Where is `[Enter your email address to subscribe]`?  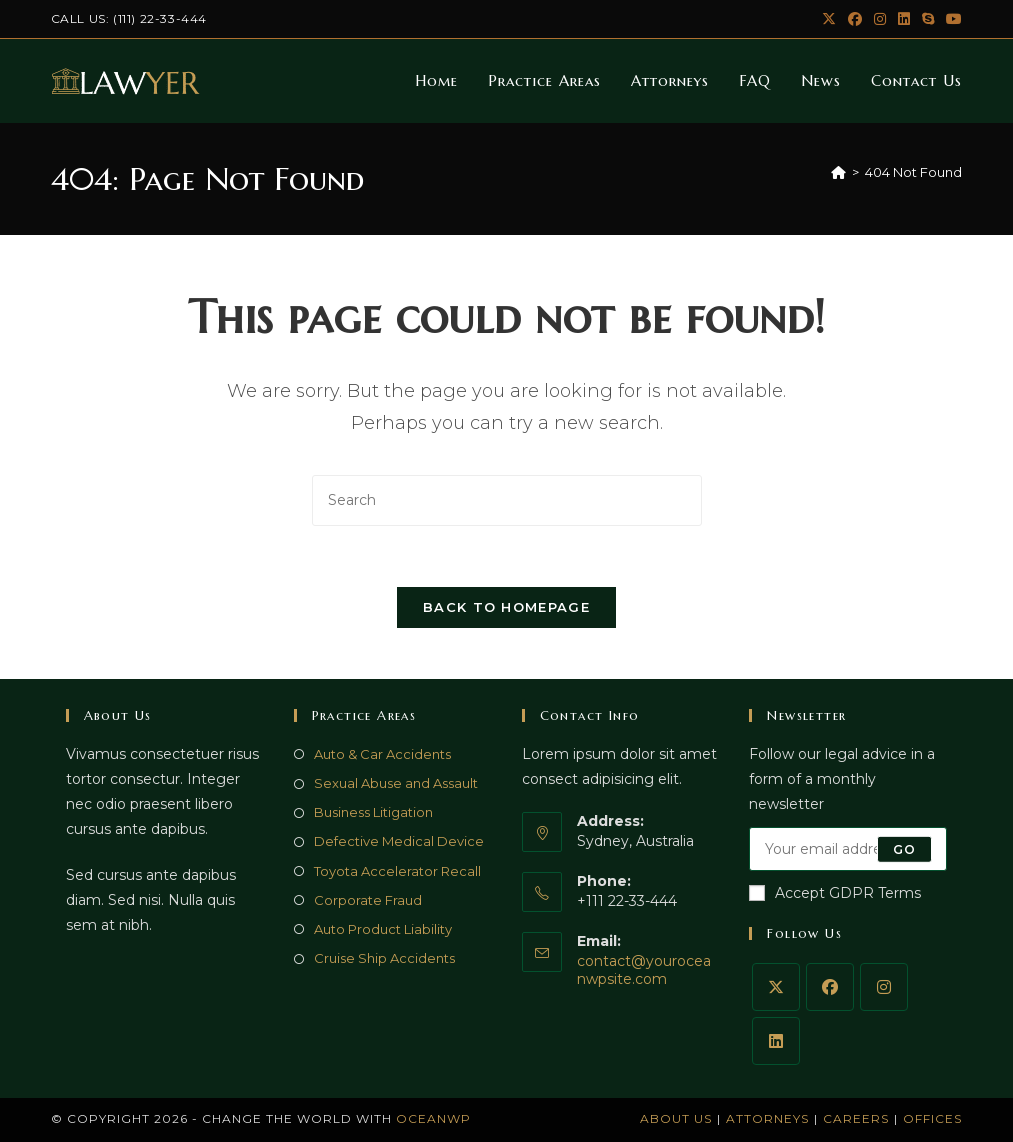 [Enter your email address to subscribe] is located at coordinates (848, 849).